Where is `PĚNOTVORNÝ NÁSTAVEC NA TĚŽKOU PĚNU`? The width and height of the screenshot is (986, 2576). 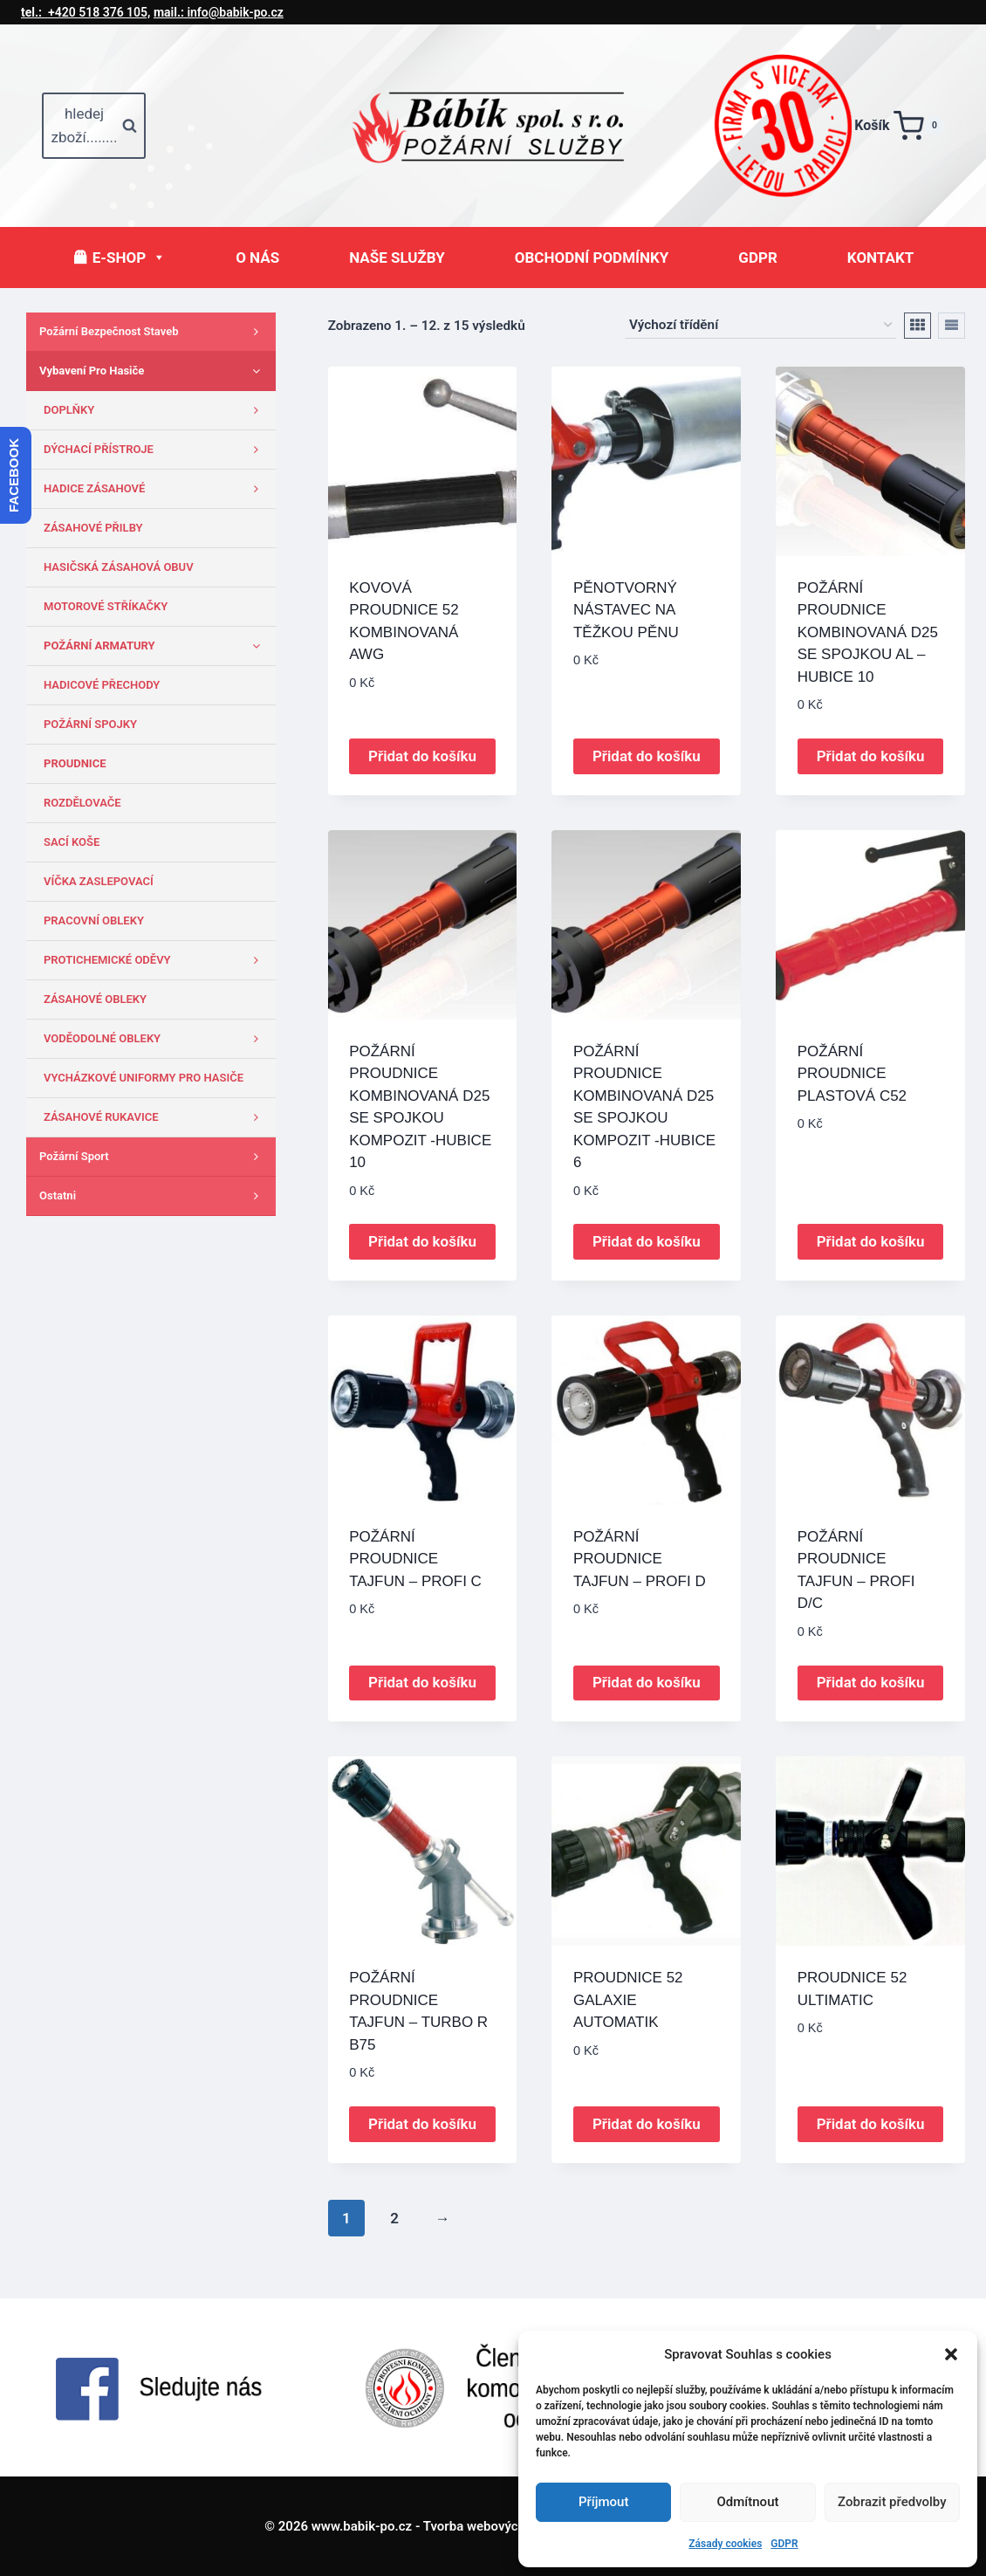 PĚNOTVORNÝ NÁSTAVEC NA TĚŽKOU PĚNU is located at coordinates (626, 610).